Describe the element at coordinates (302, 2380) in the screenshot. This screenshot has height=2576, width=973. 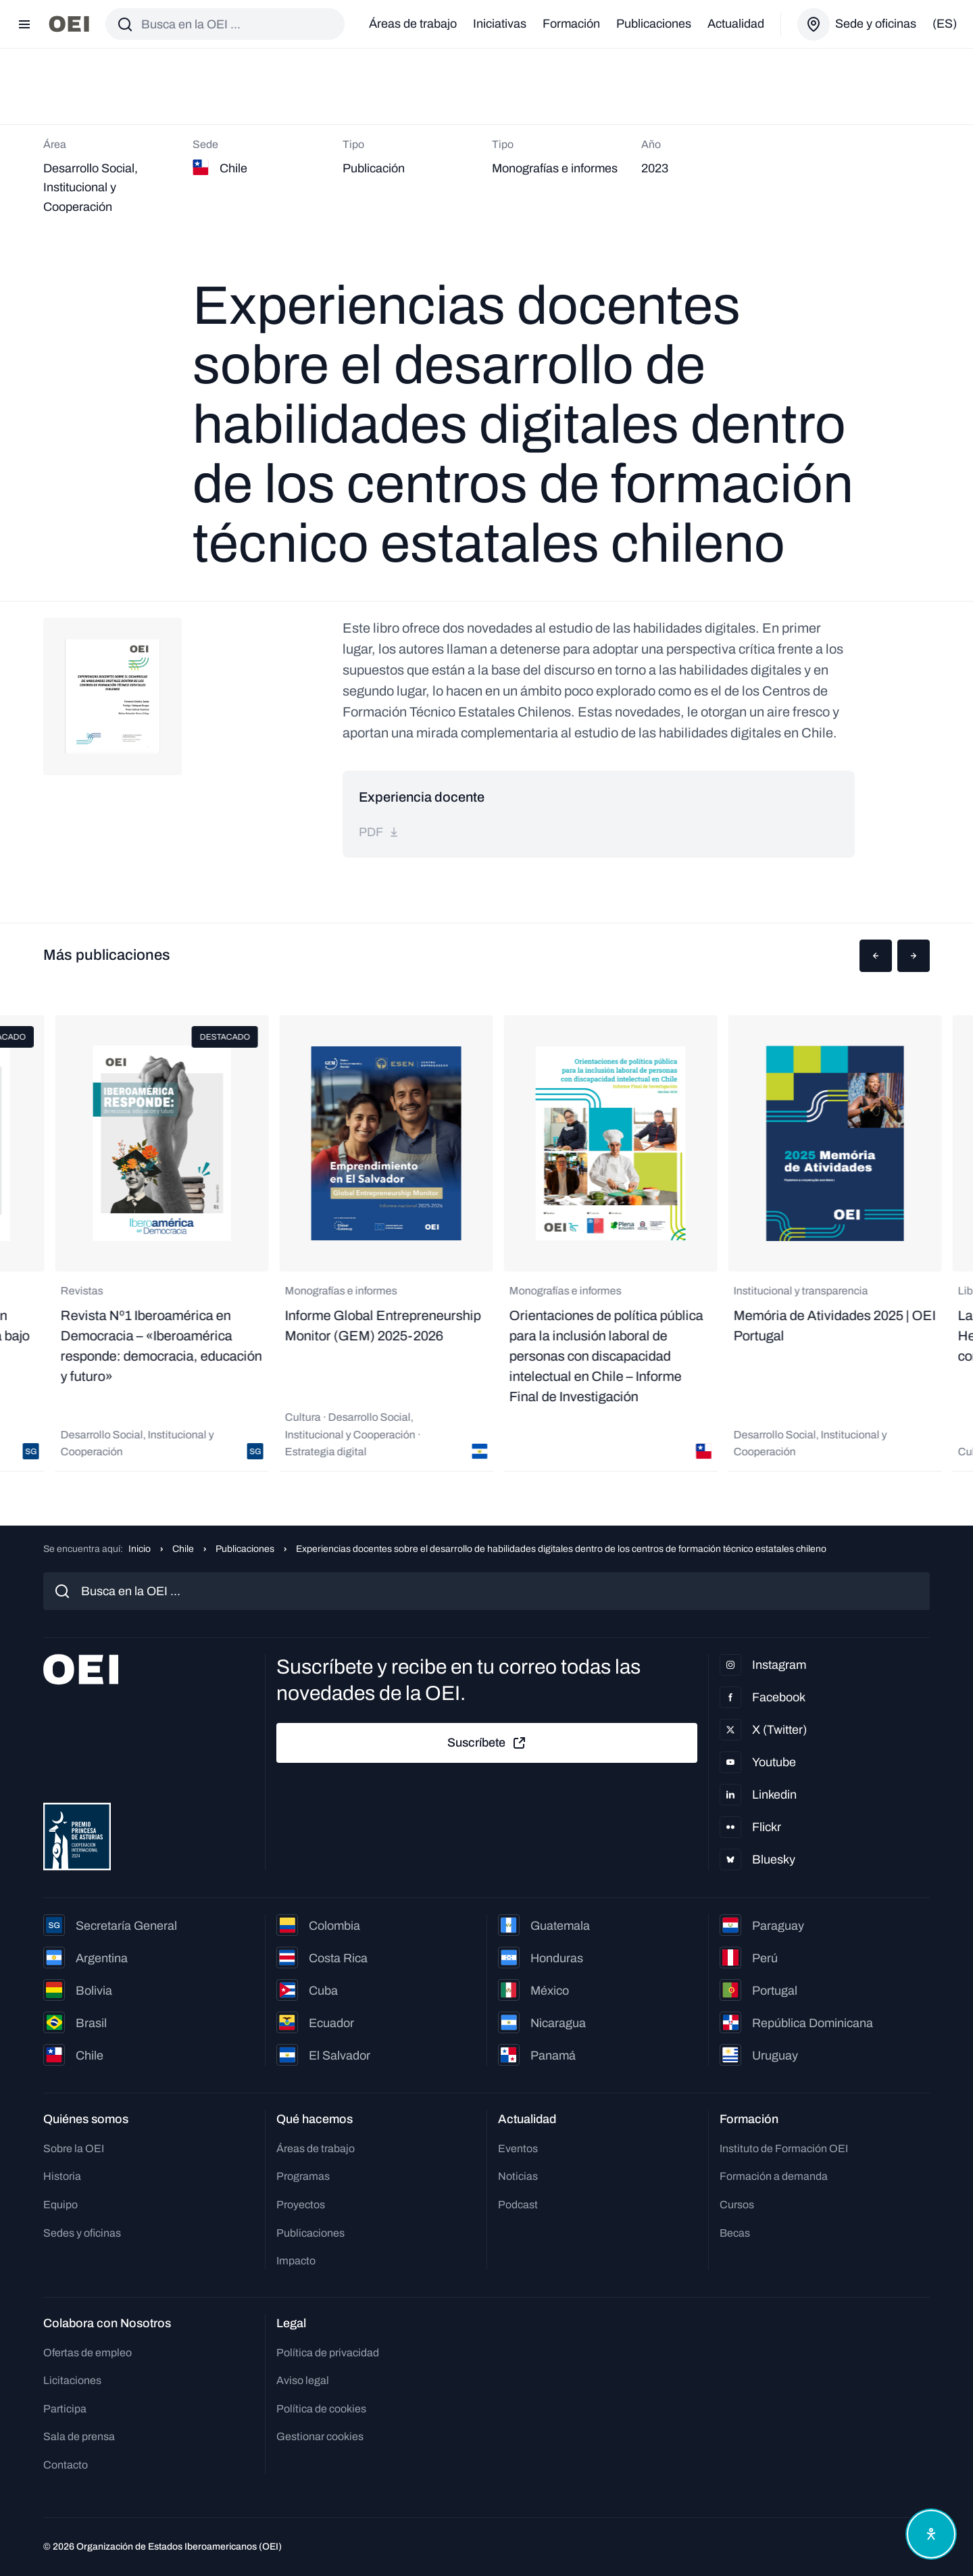
I see `Aviso legal` at that location.